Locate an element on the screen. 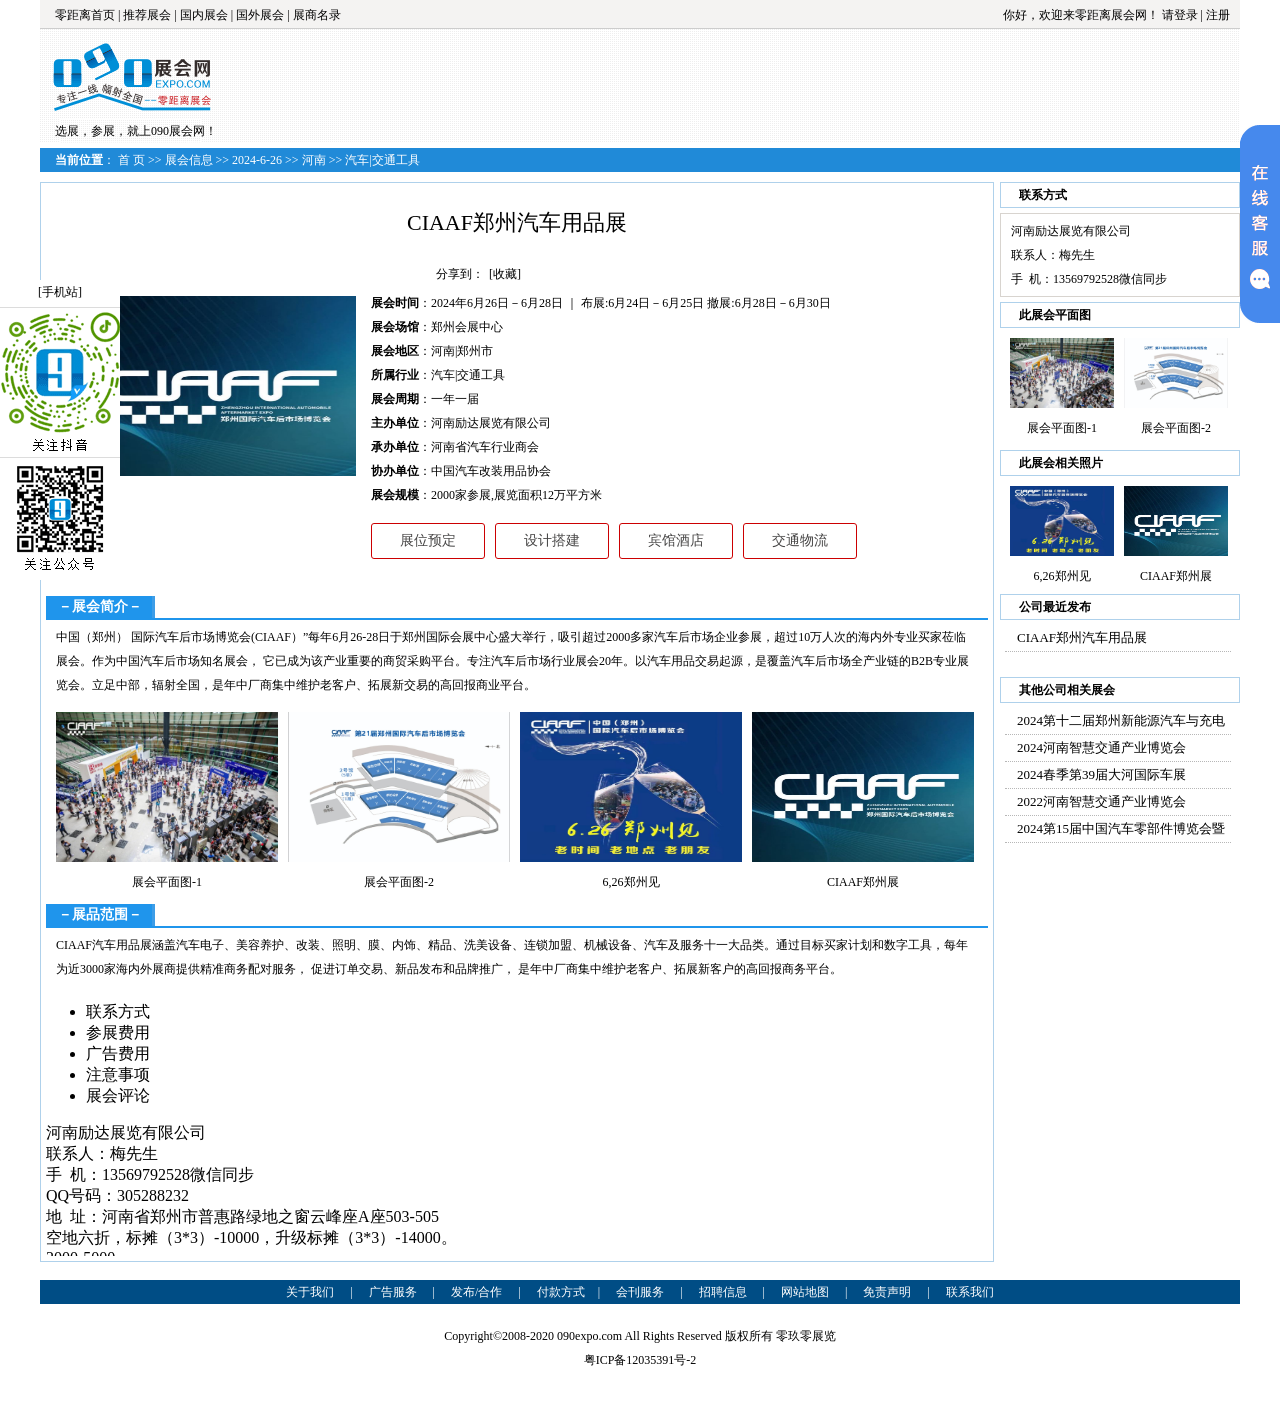 The width and height of the screenshot is (1280, 1402). 推荐展会 is located at coordinates (147, 15).